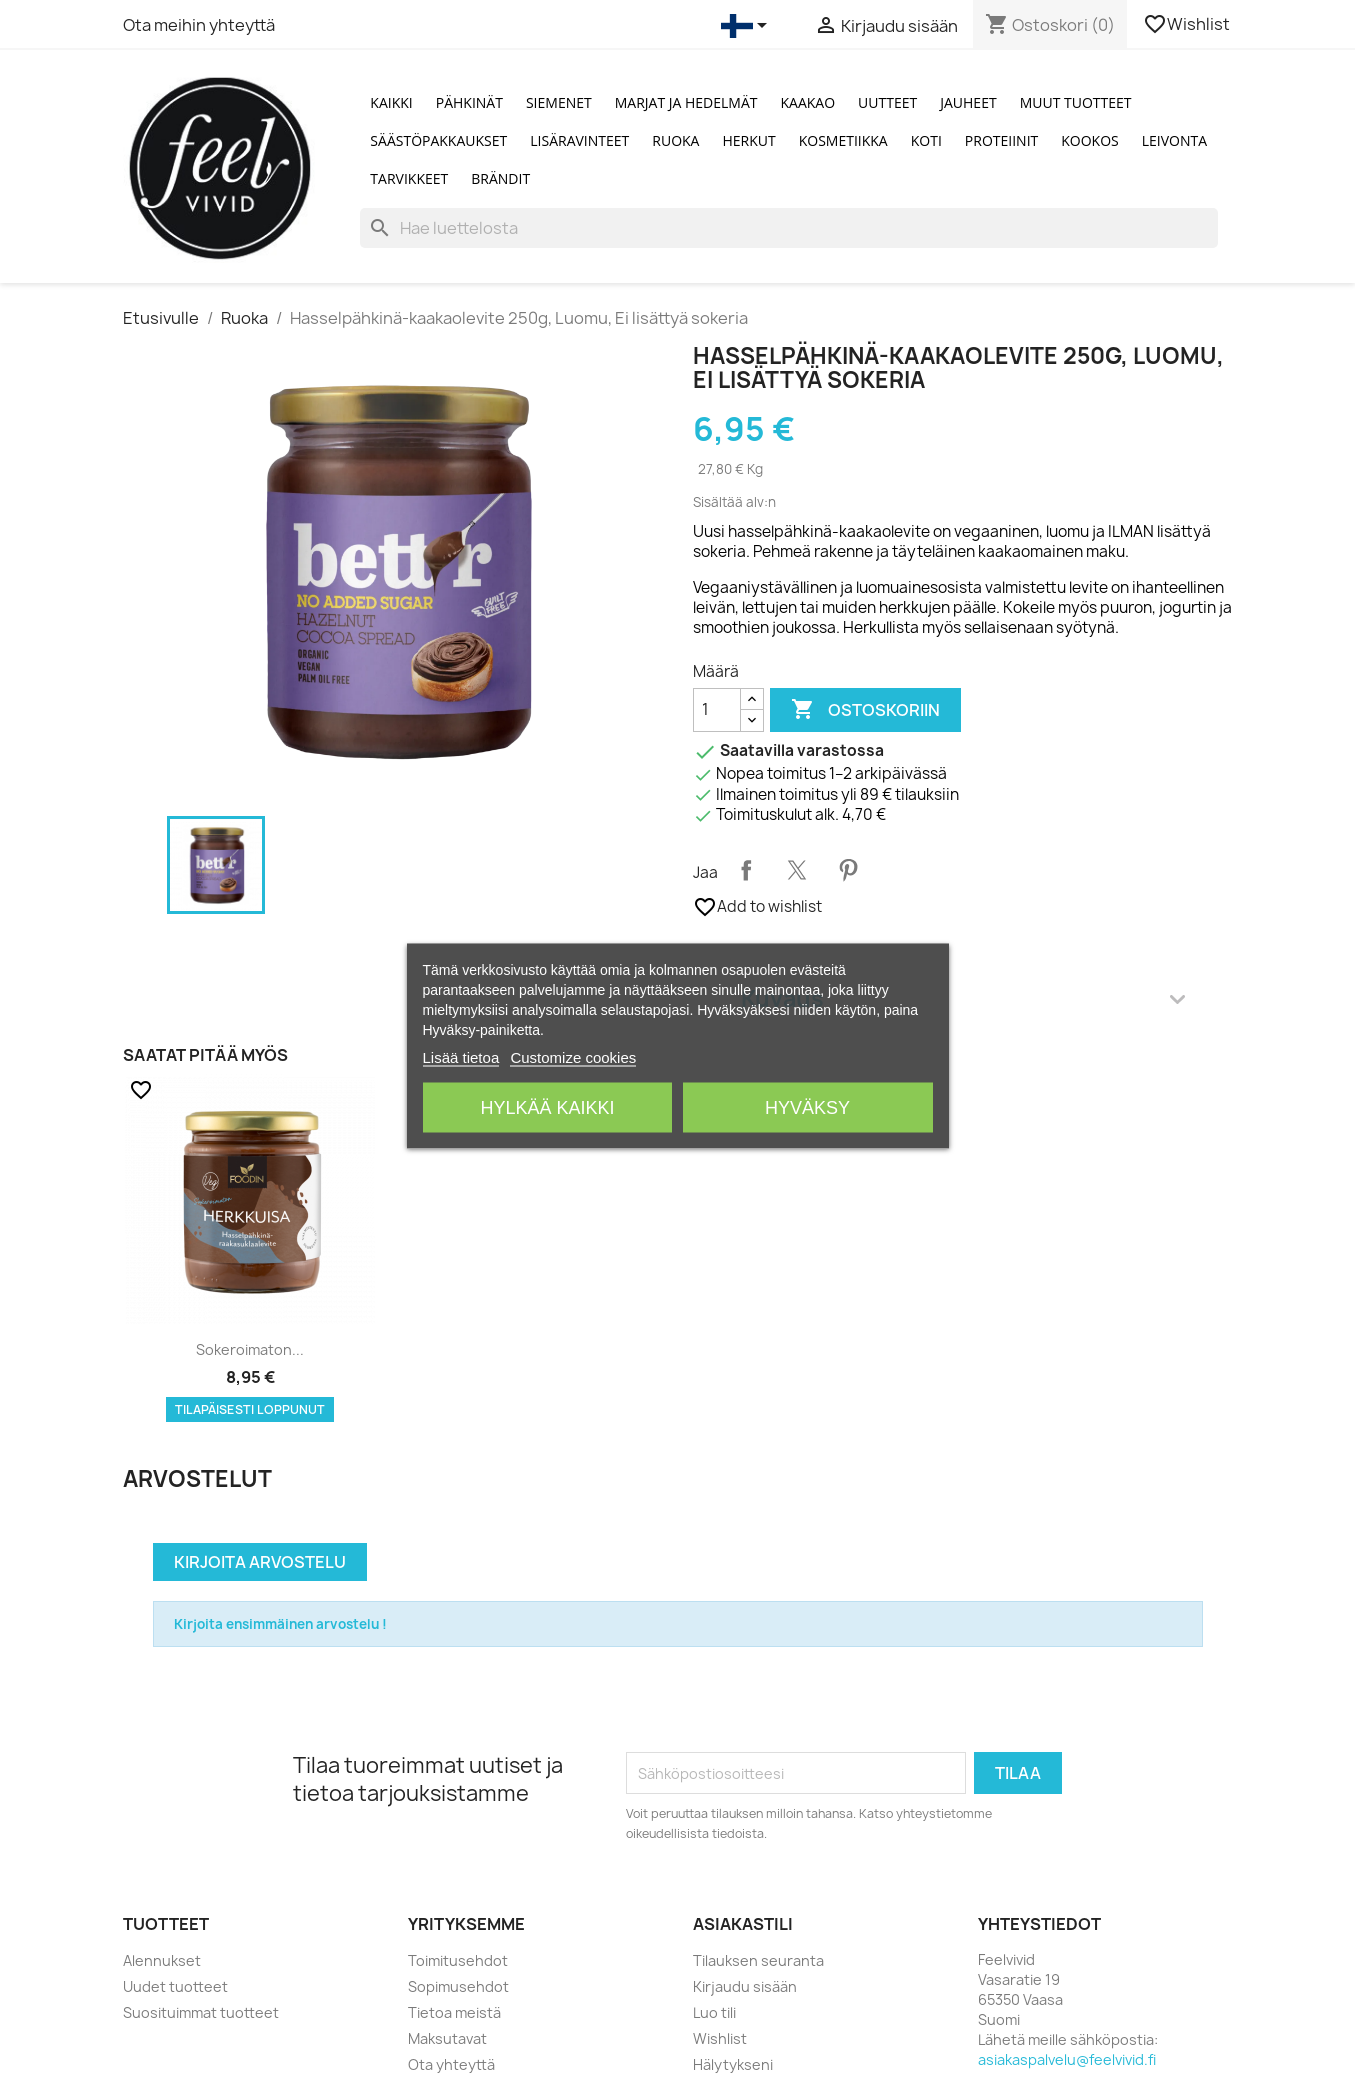 The image size is (1355, 2091). Describe the element at coordinates (848, 870) in the screenshot. I see `Pinterest` at that location.